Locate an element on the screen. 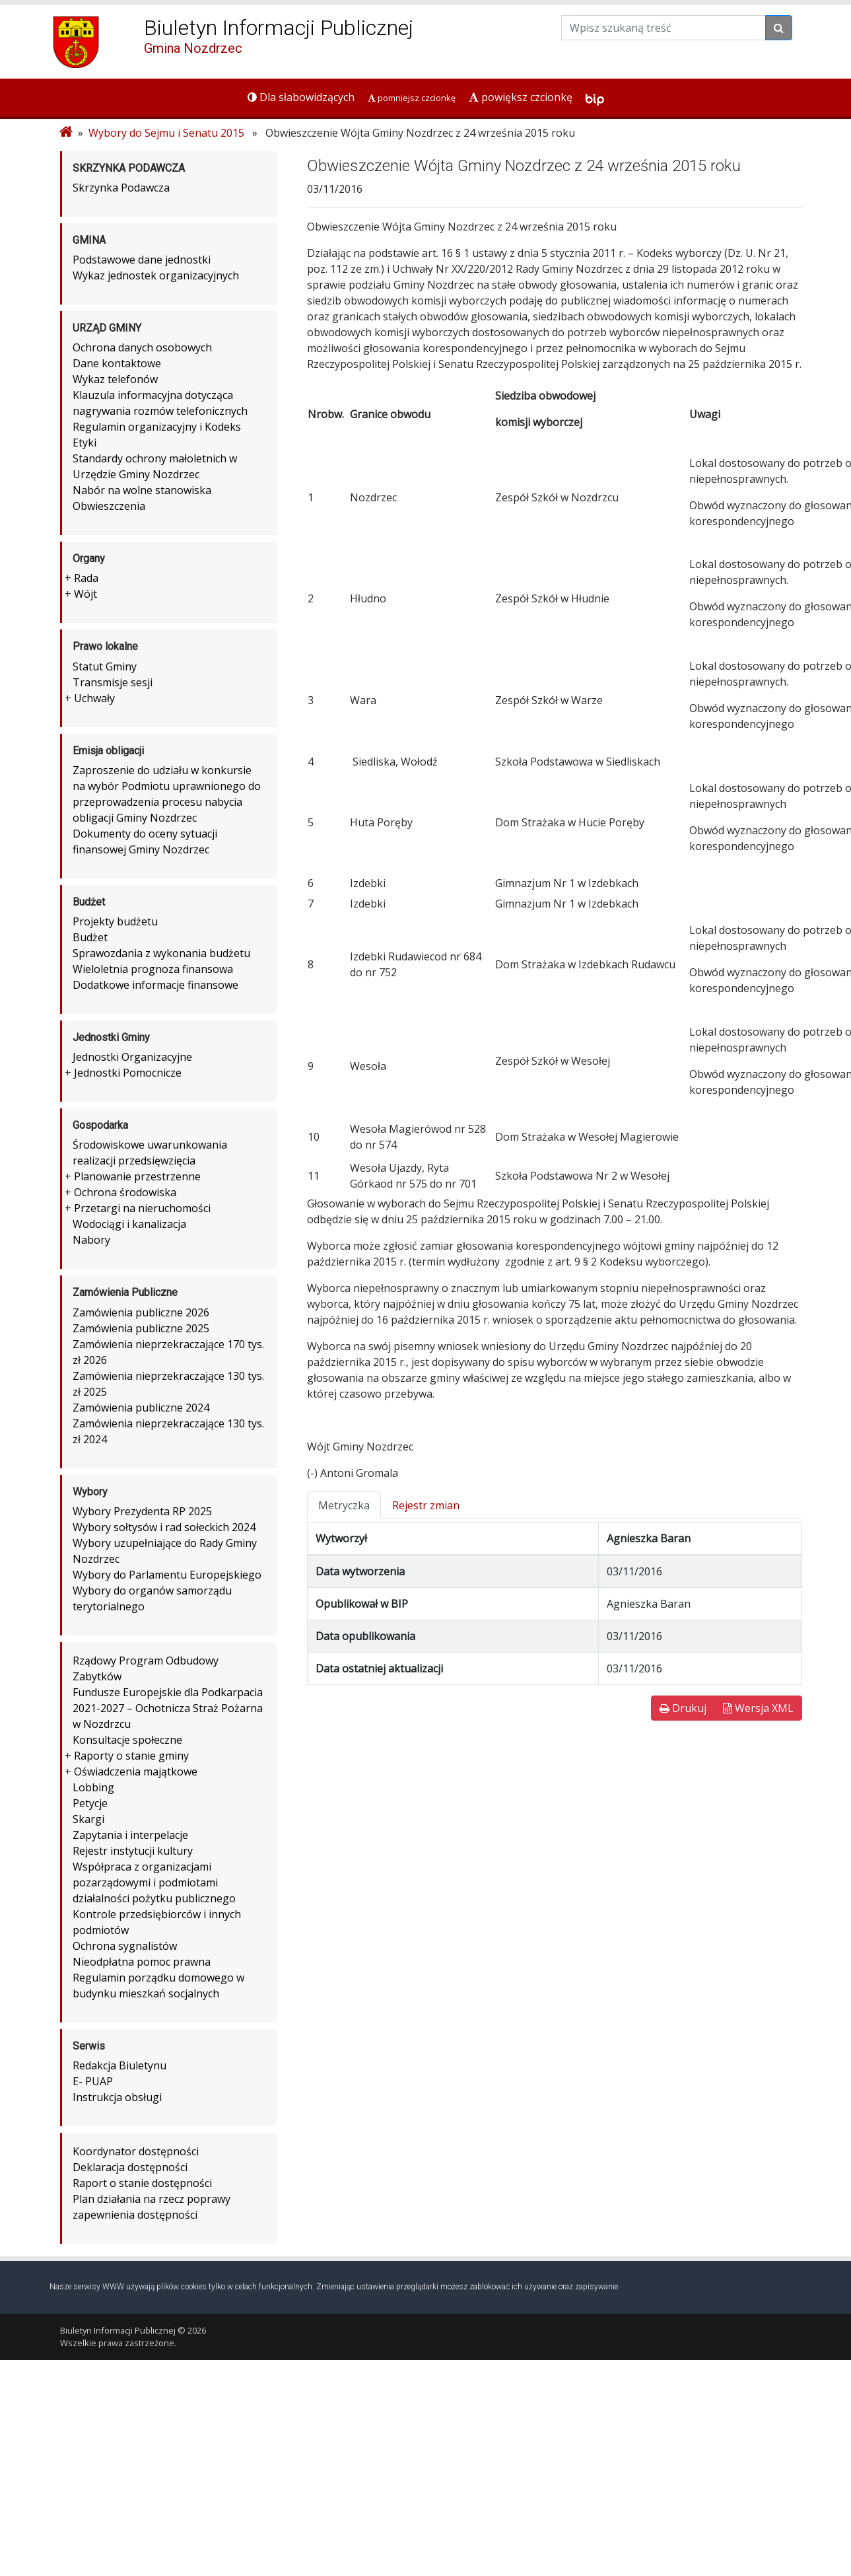 This screenshot has height=2576, width=851. Sprawozdania z wykonania budżetu is located at coordinates (161, 953).